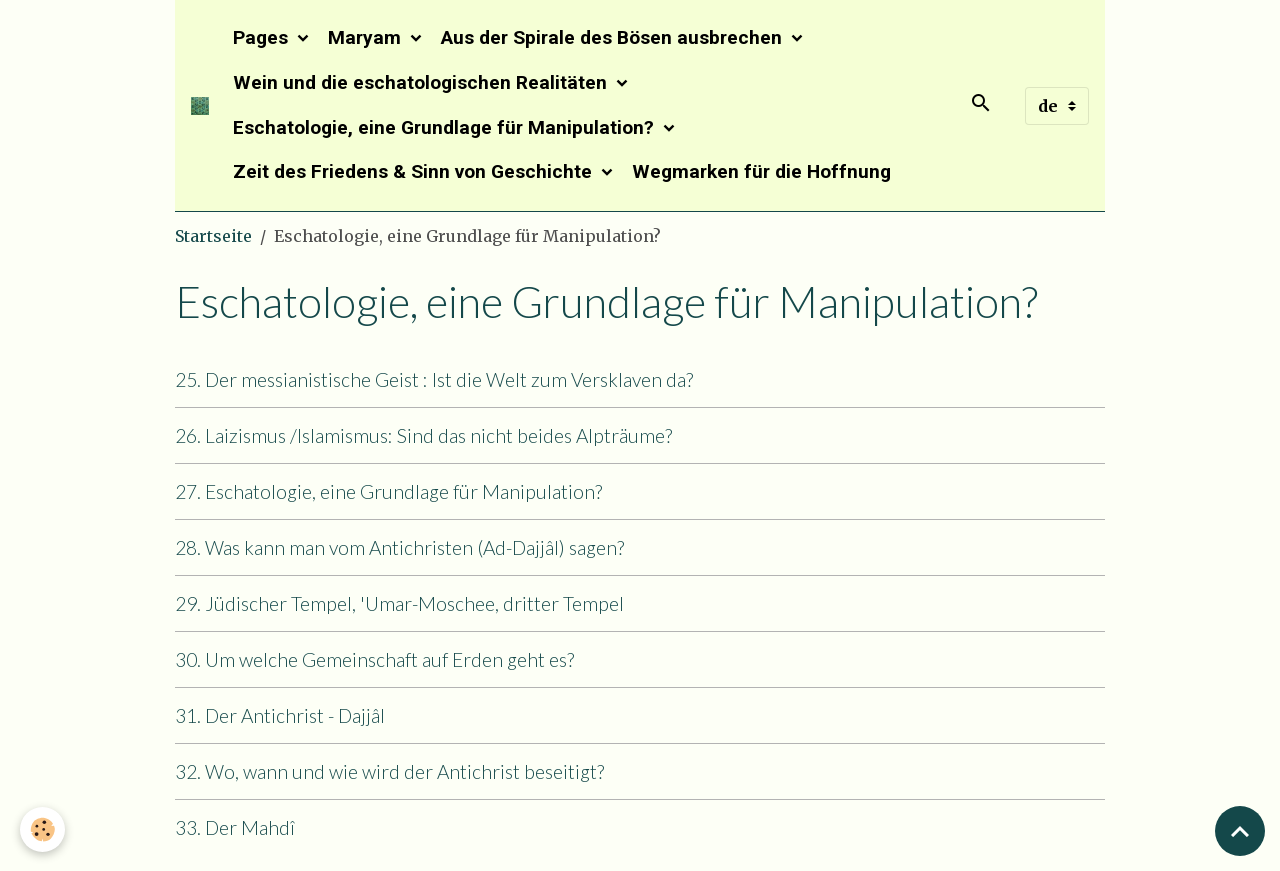 The width and height of the screenshot is (1280, 871). Describe the element at coordinates (367, 37) in the screenshot. I see `Maryam` at that location.